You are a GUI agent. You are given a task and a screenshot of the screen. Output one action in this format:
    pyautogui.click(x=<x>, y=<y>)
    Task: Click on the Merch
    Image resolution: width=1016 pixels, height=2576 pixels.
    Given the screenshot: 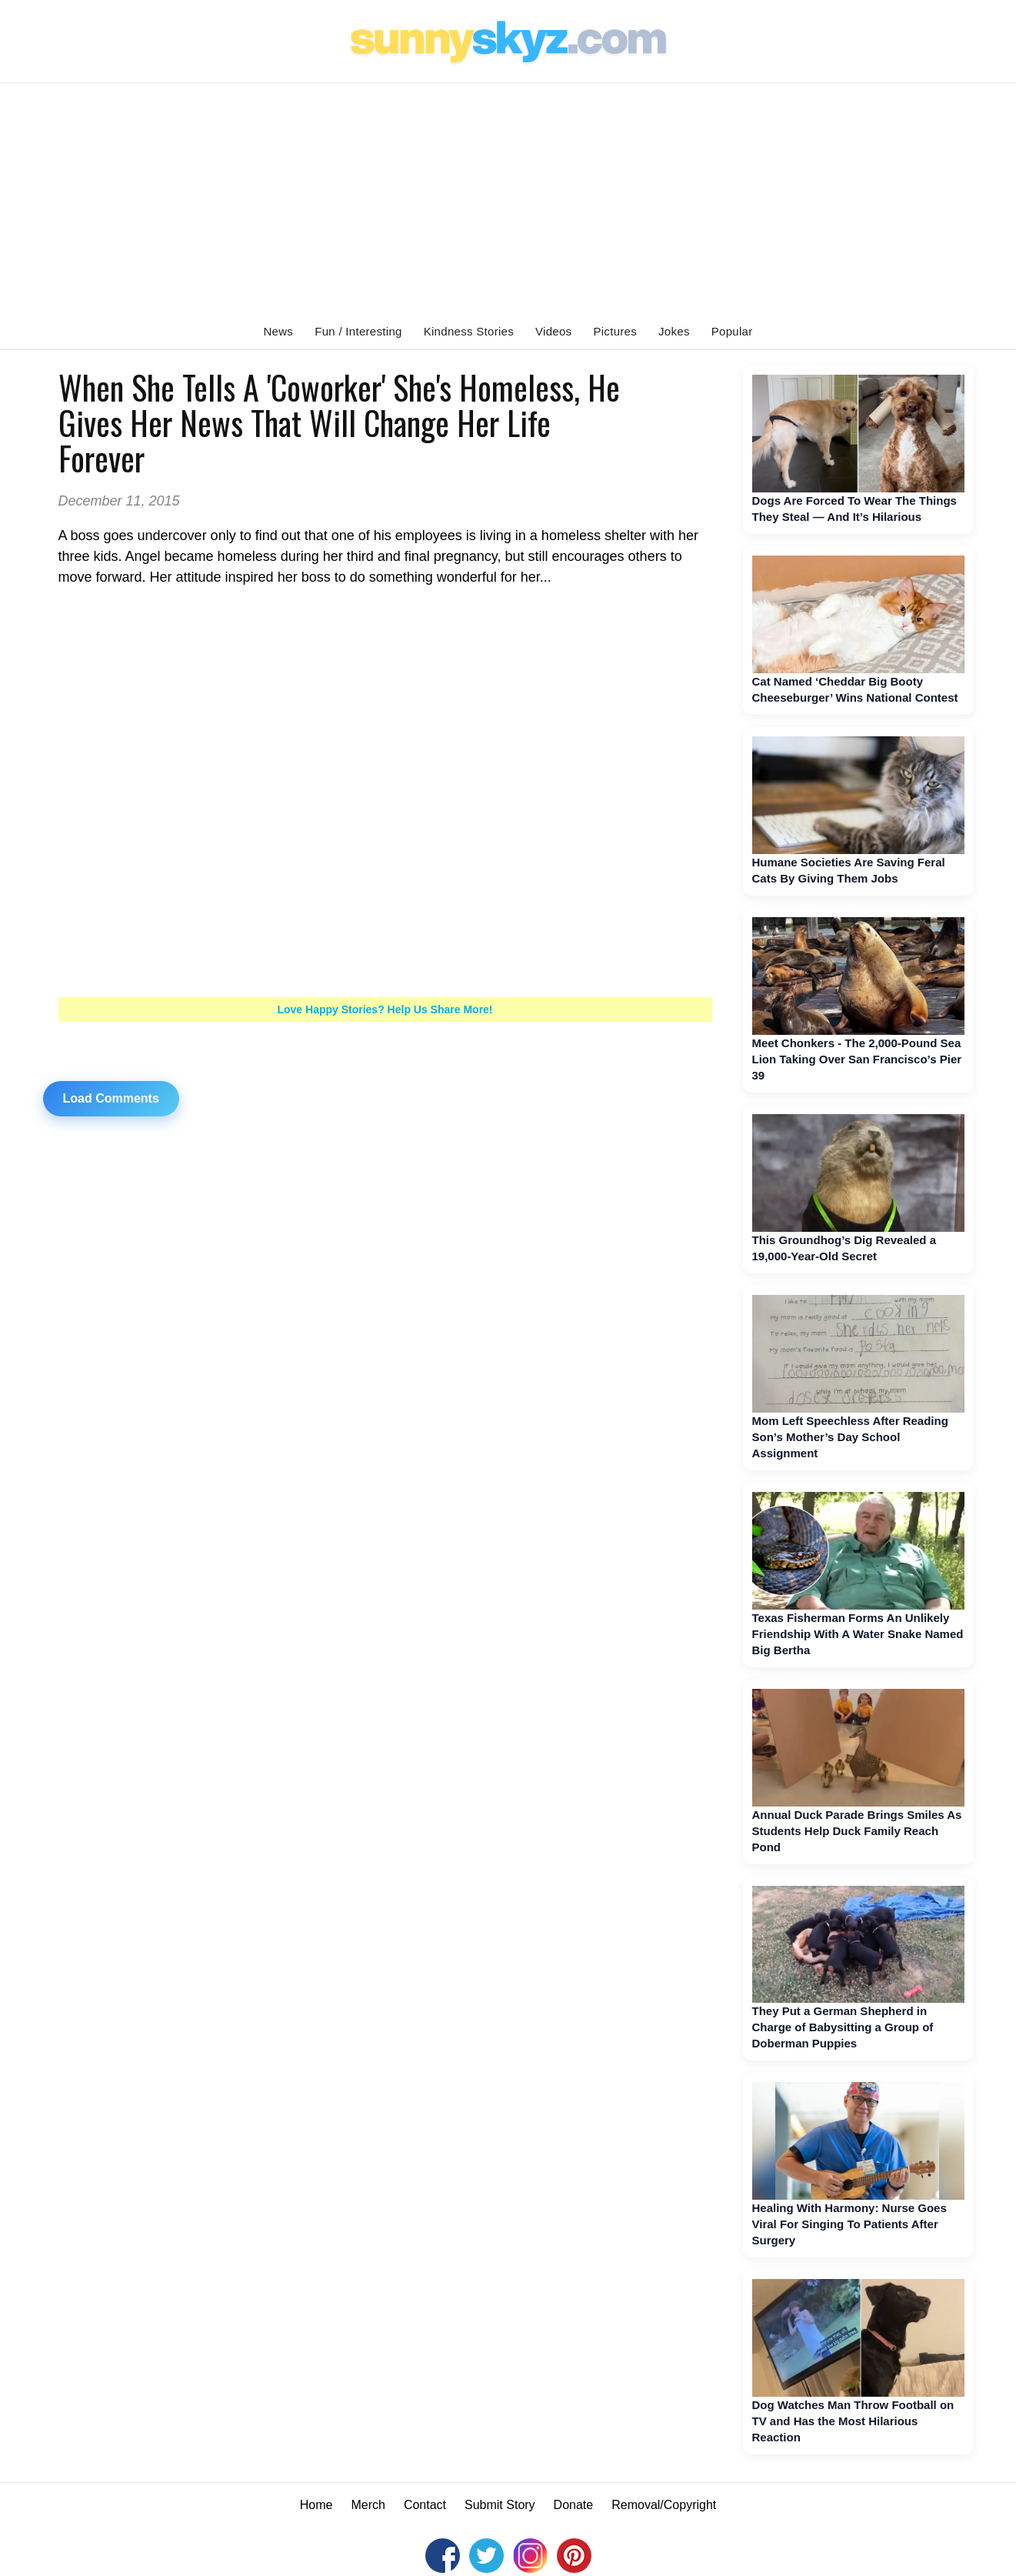 What is the action you would take?
    pyautogui.click(x=368, y=2504)
    